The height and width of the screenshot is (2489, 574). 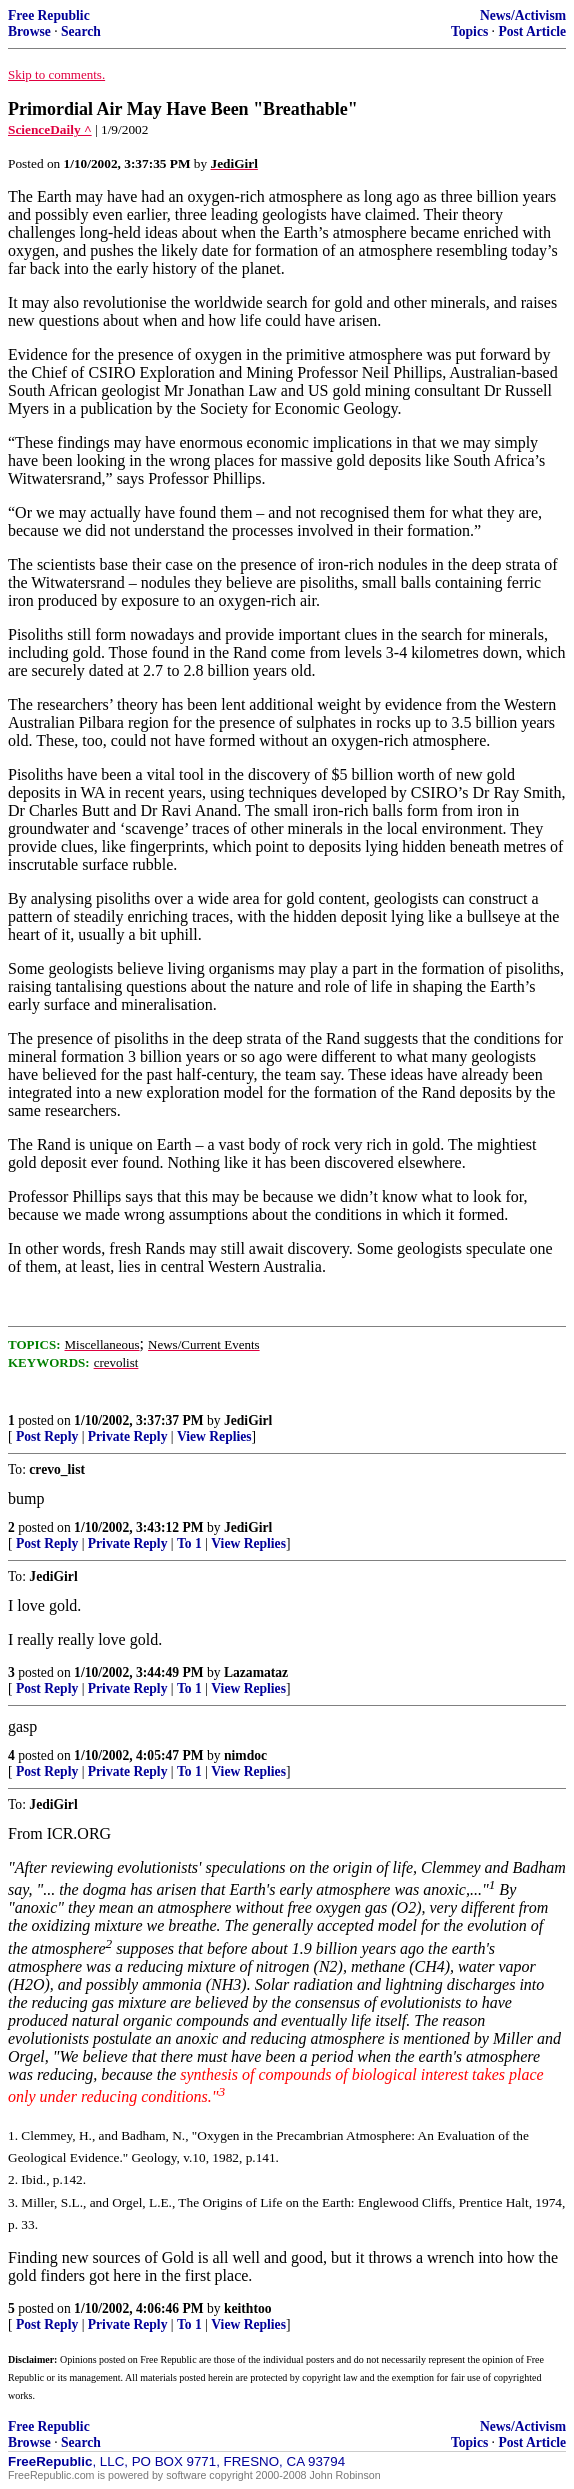 I want to click on Lazamataz, so click(x=256, y=1672).